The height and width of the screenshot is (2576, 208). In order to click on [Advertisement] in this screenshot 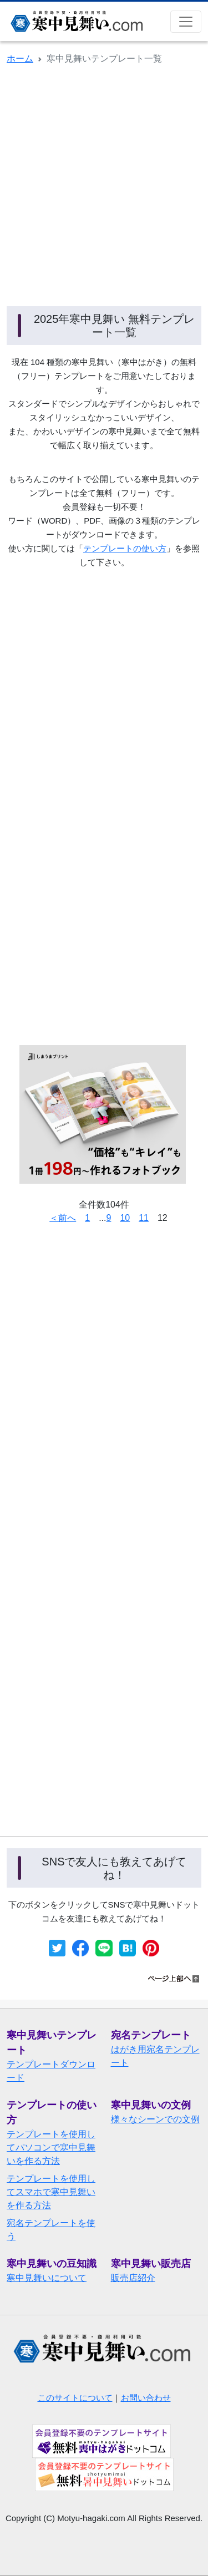, I will do `click(104, 184)`.